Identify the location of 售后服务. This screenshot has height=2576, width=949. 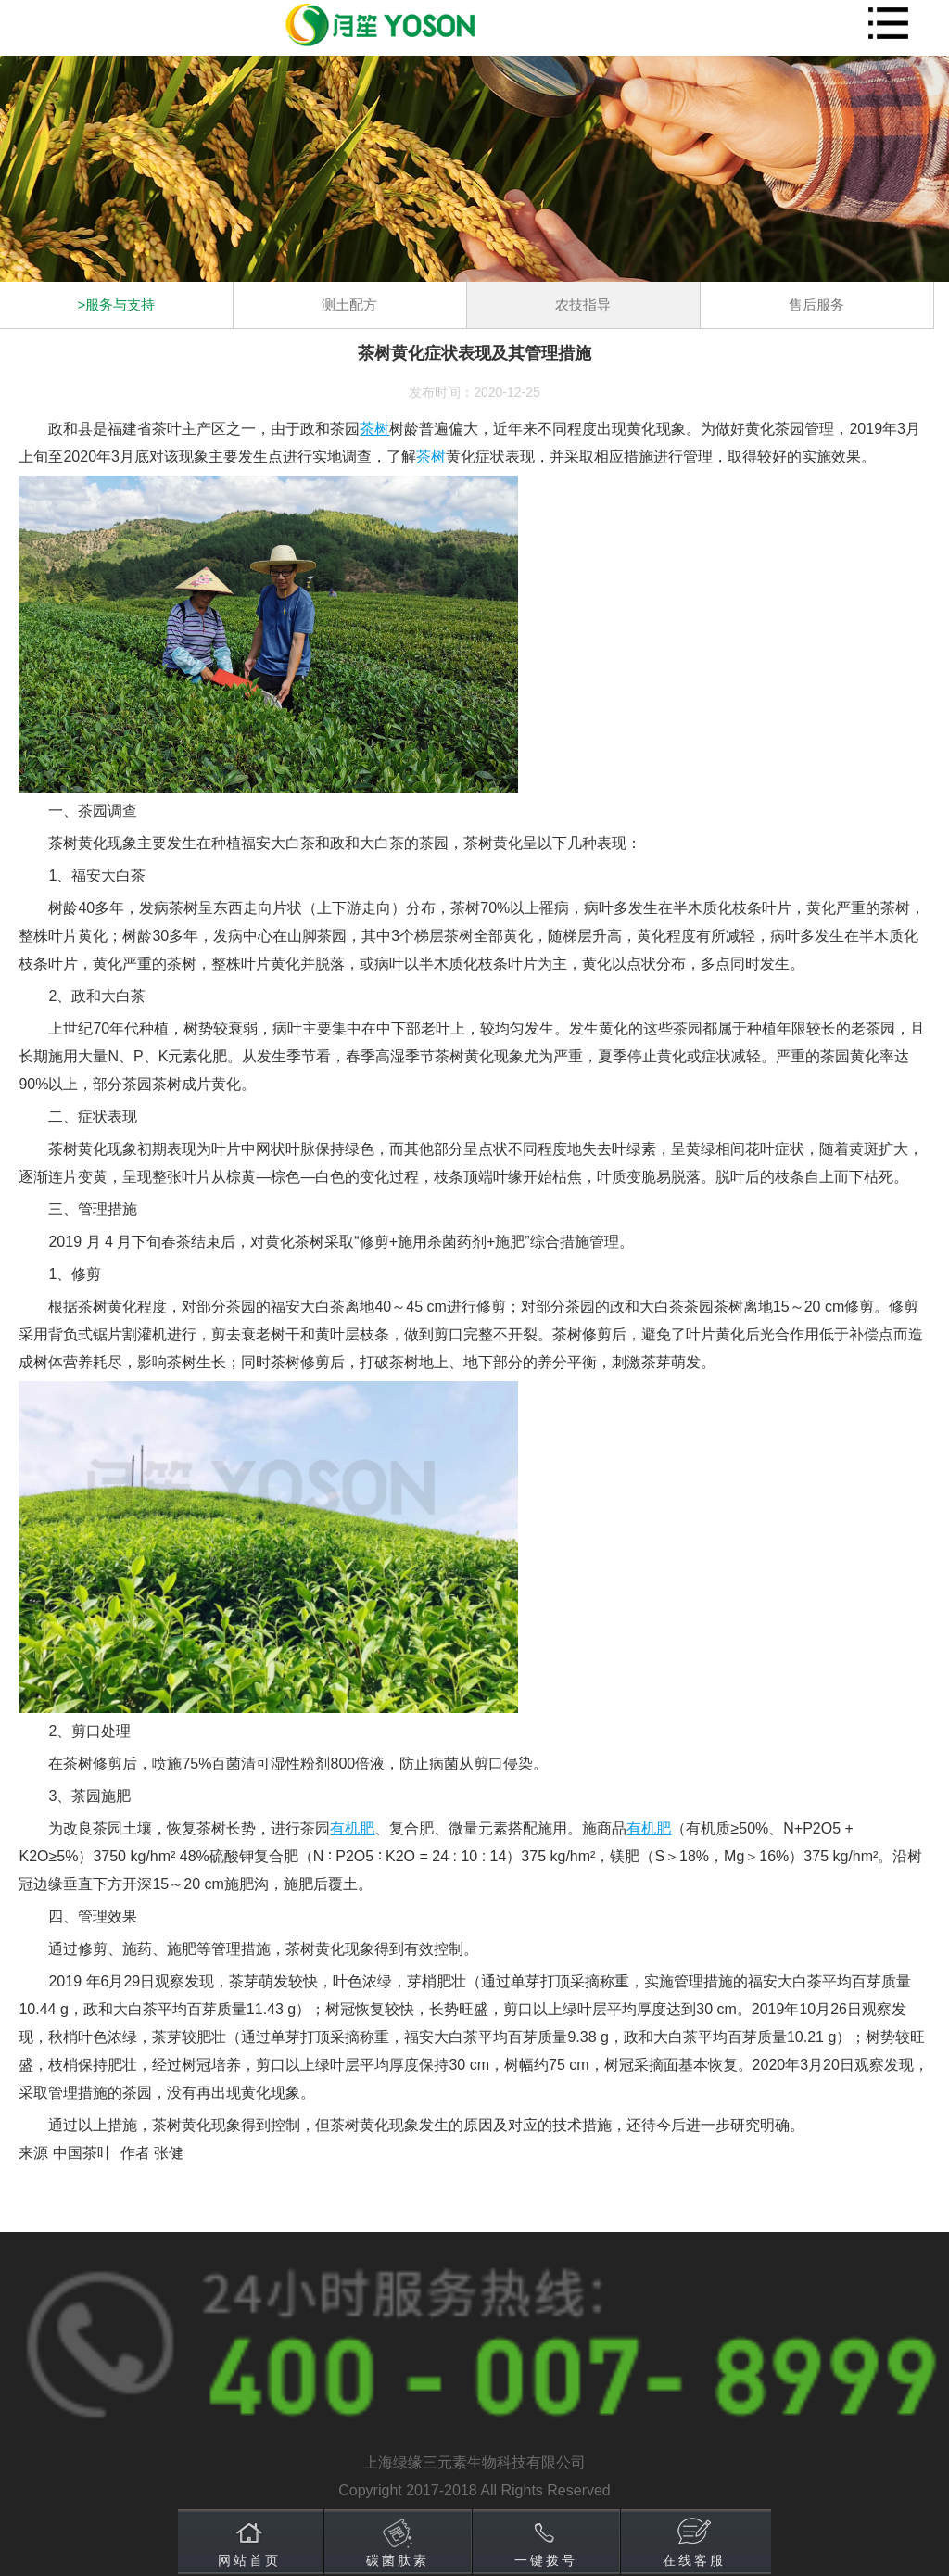
(816, 304).